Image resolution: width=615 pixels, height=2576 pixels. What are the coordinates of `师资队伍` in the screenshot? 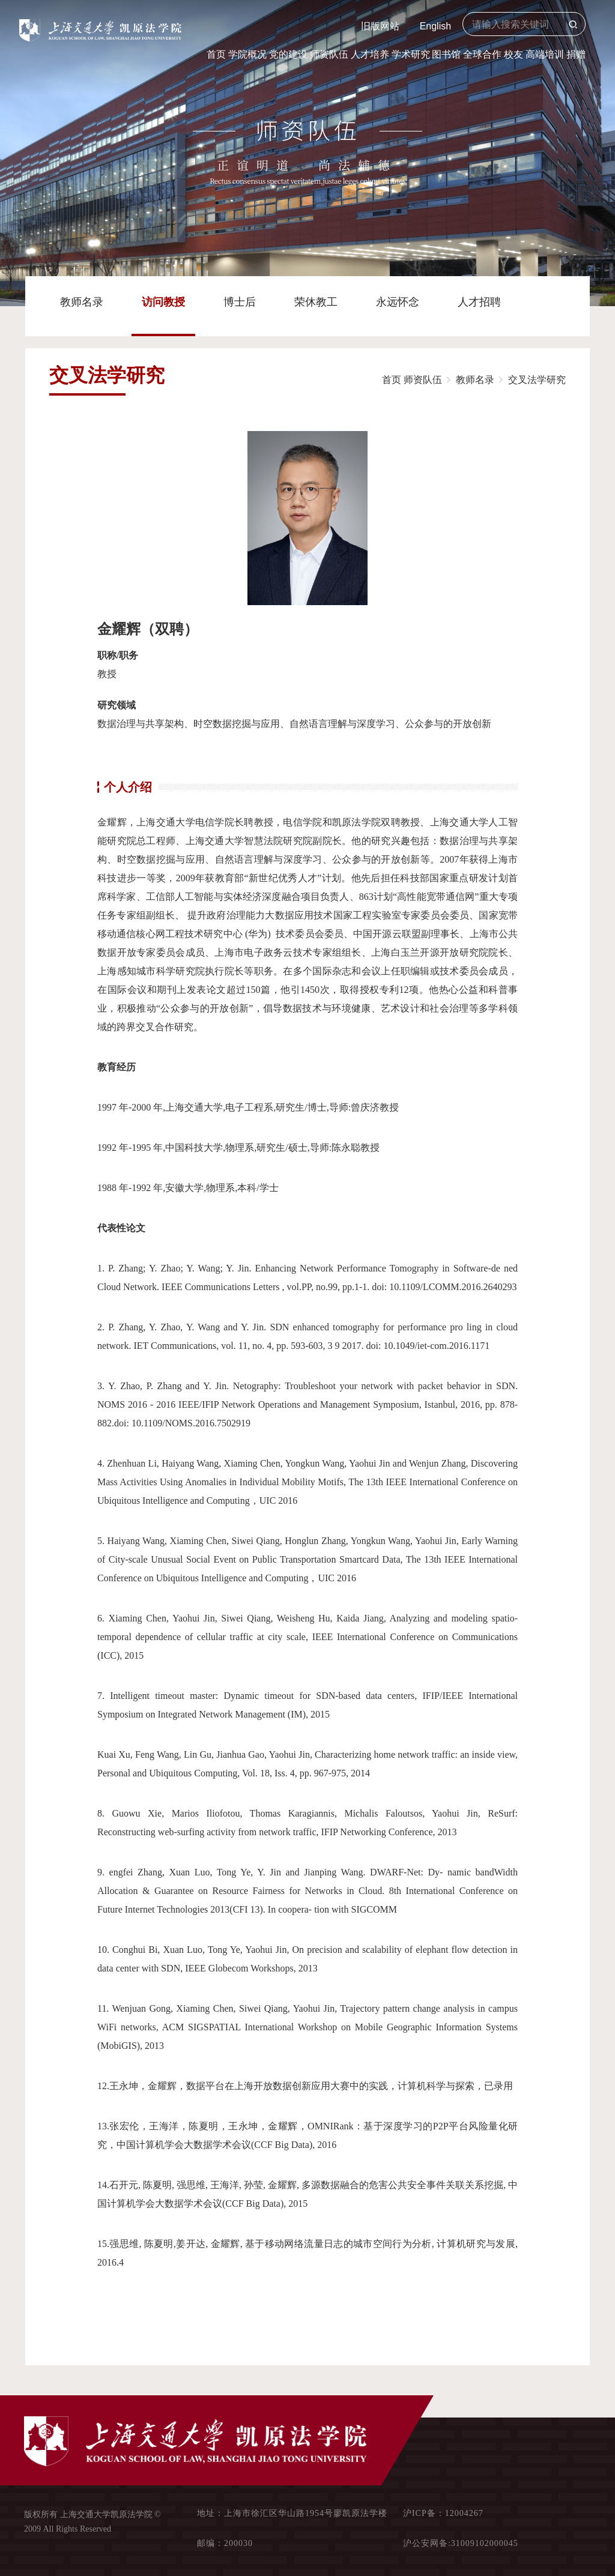 It's located at (329, 54).